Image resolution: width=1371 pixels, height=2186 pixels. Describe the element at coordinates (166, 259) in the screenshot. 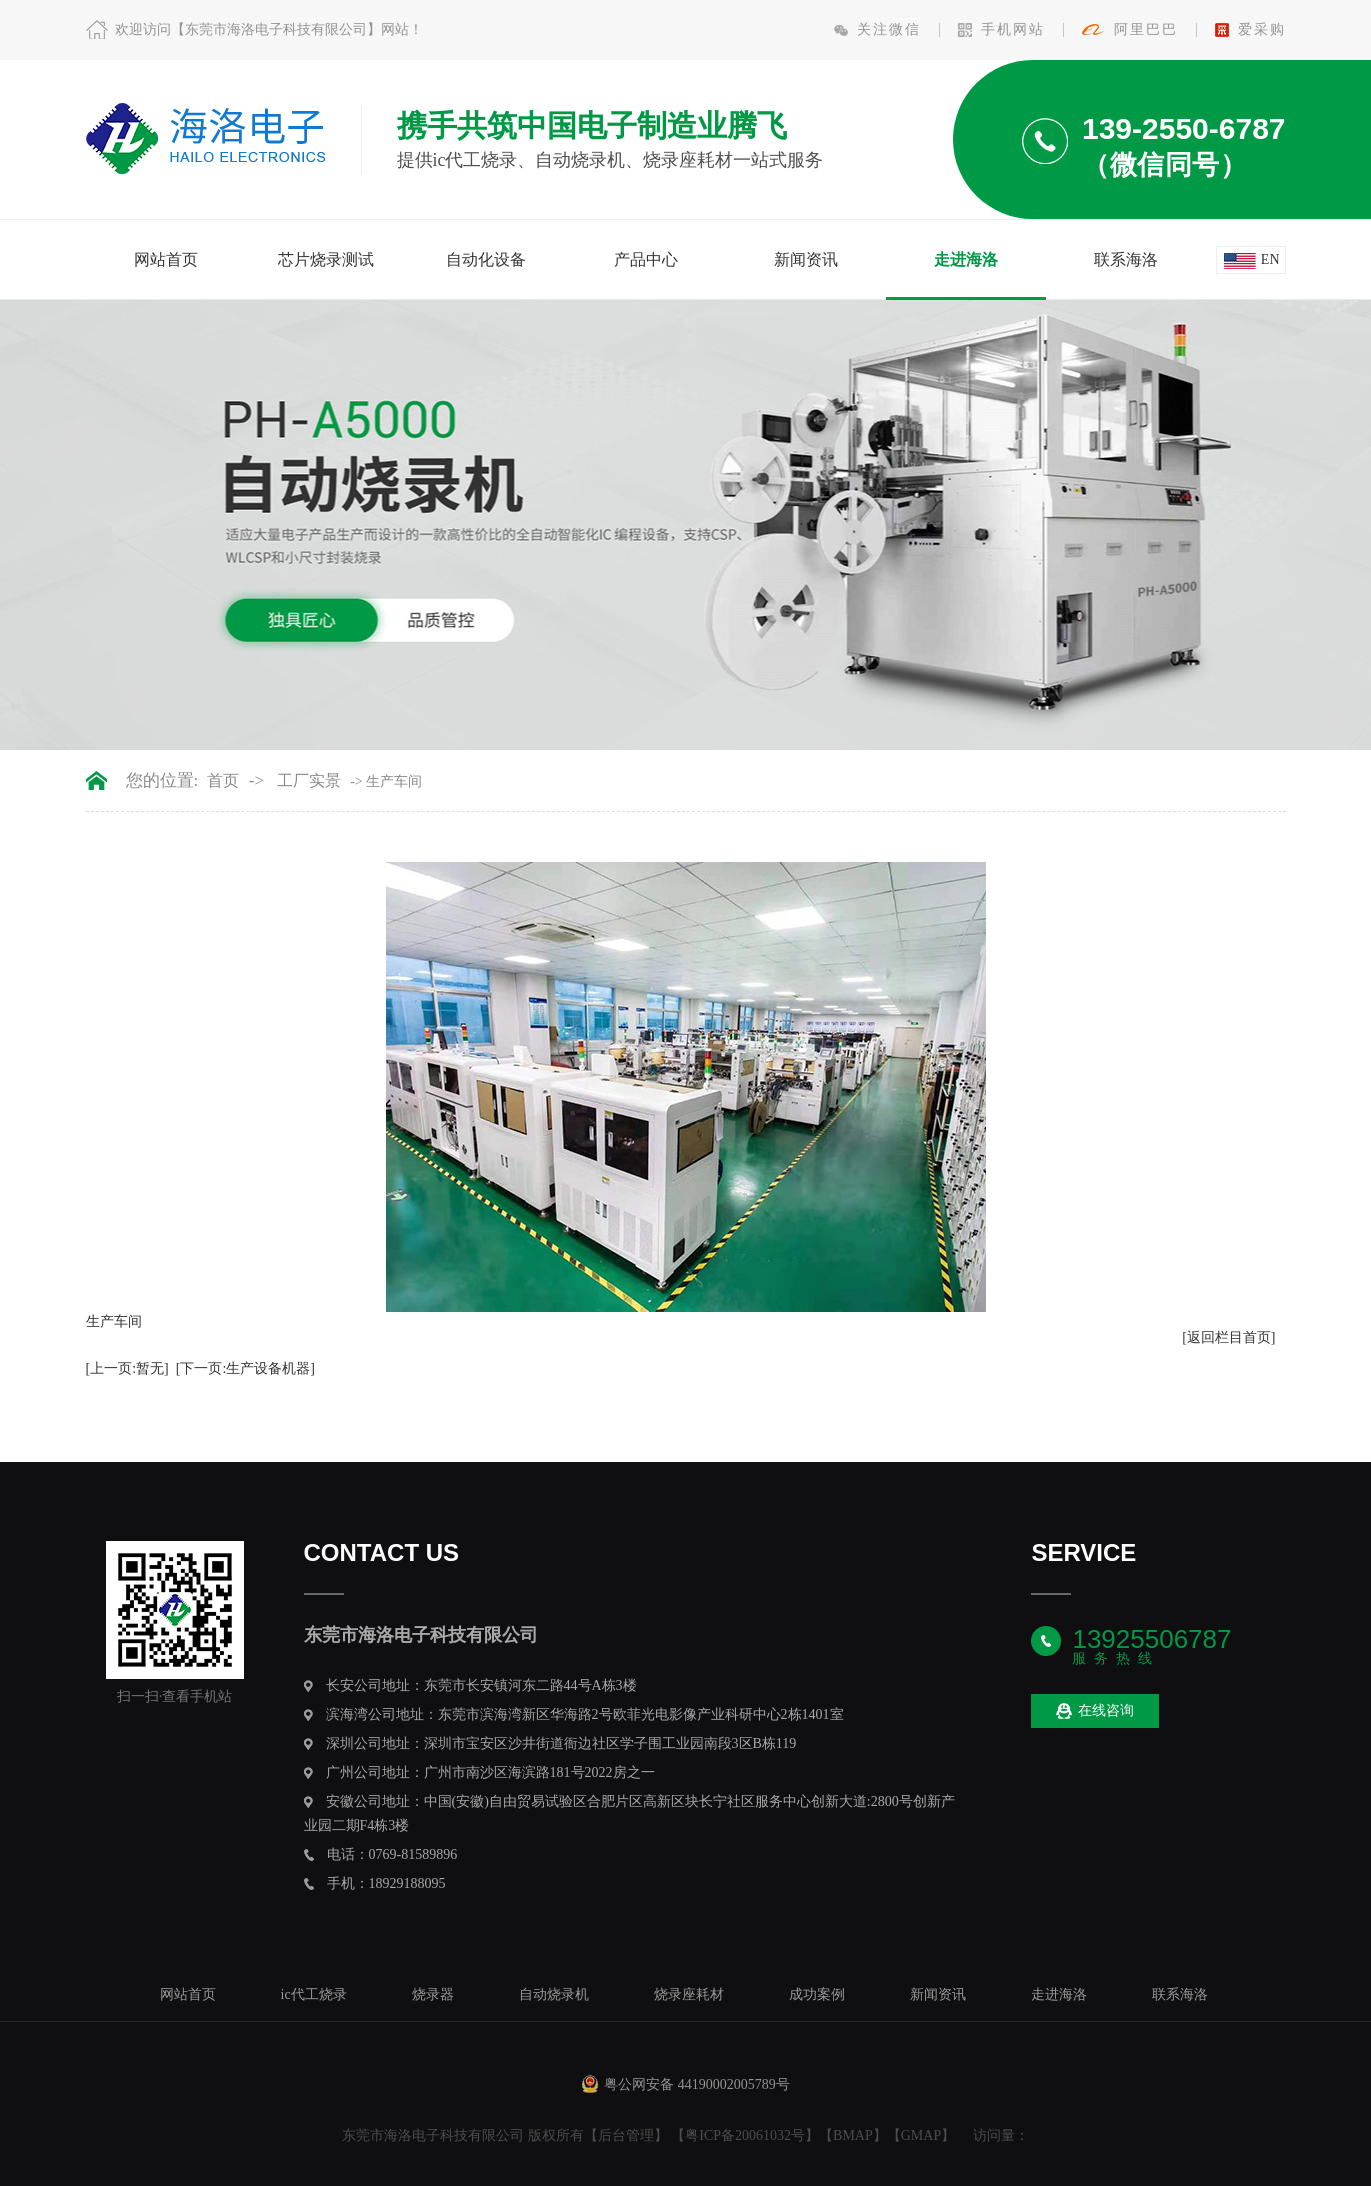

I see `网站首页` at that location.